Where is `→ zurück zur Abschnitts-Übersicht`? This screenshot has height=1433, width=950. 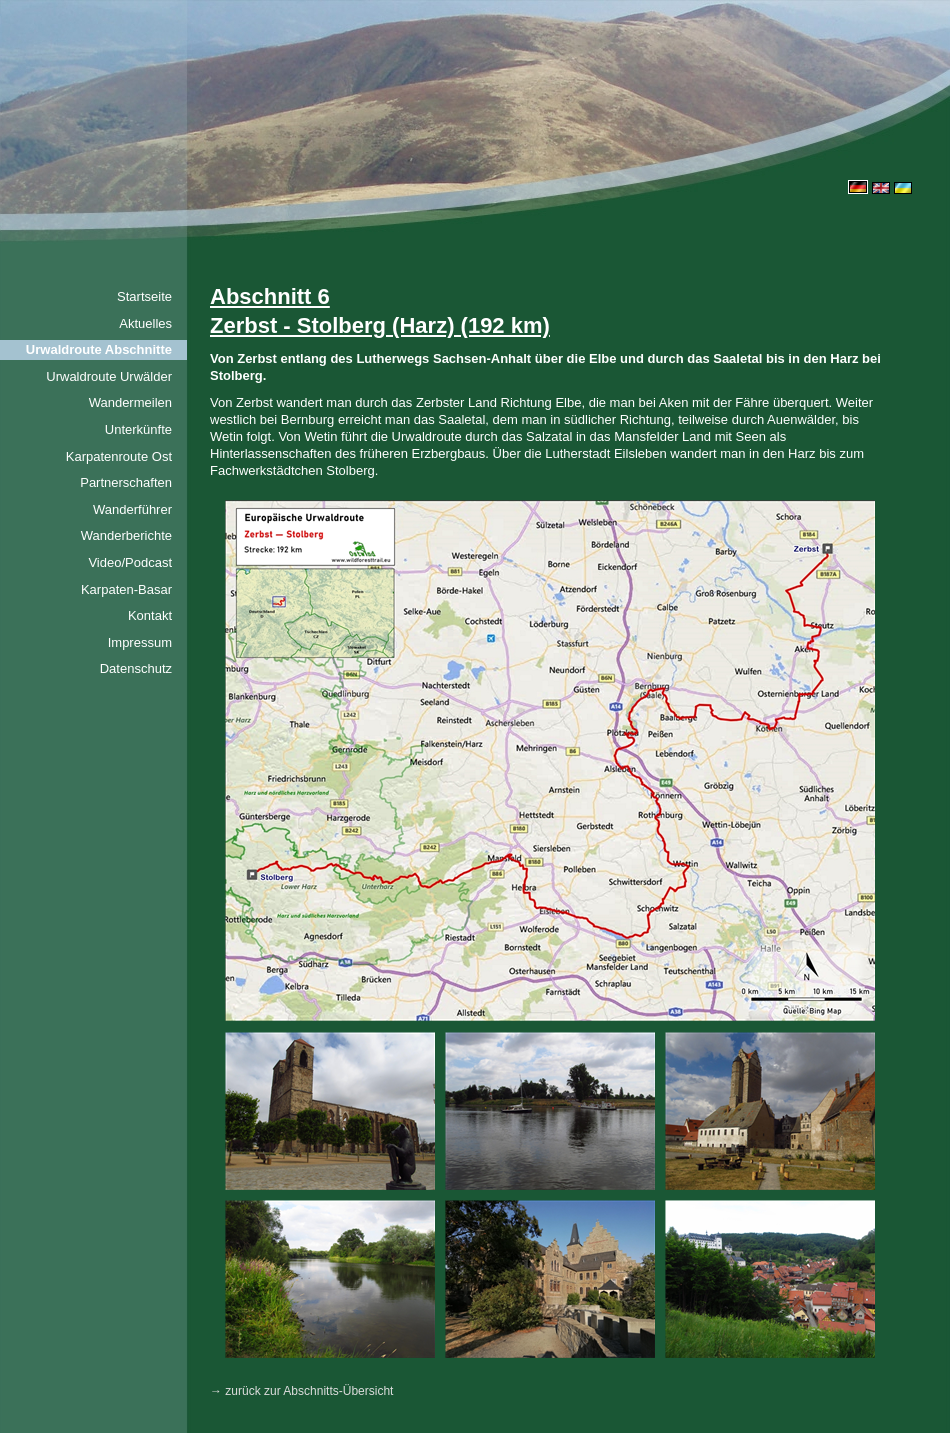
→ zurück zur Abschnitts-Übersicht is located at coordinates (301, 1391).